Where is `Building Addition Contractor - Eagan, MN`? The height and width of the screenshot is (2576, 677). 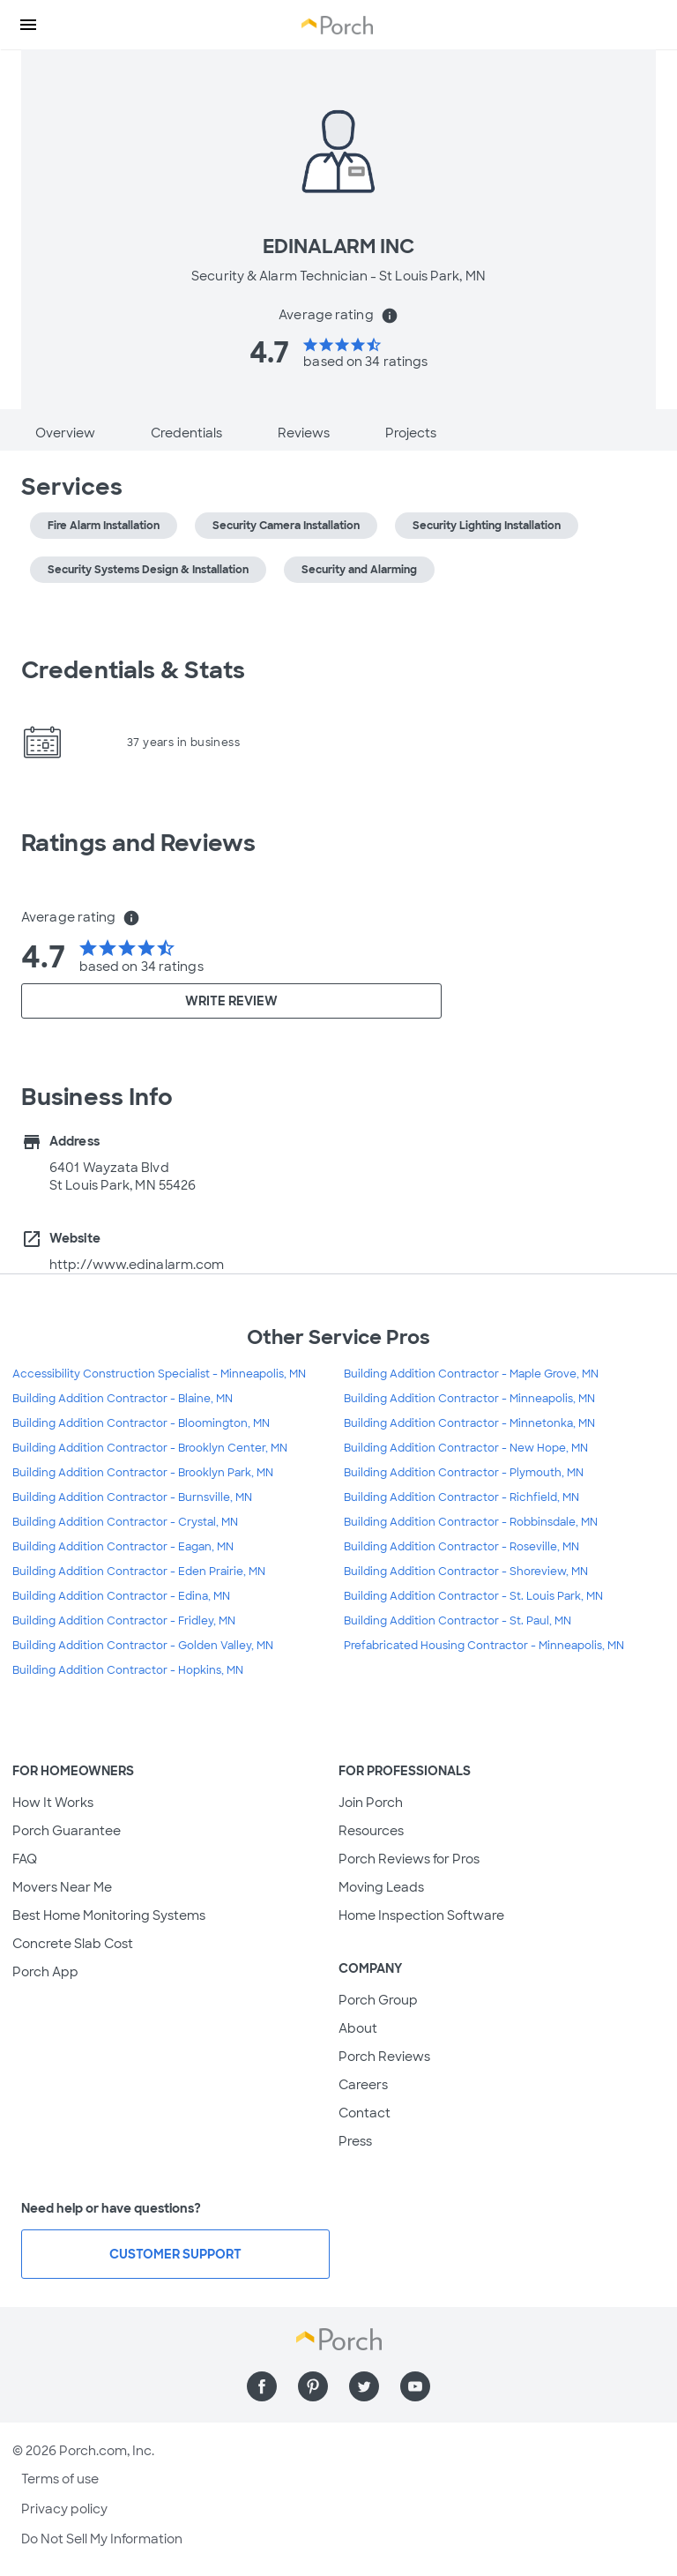 Building Addition Contractor - Eagan, MN is located at coordinates (123, 1547).